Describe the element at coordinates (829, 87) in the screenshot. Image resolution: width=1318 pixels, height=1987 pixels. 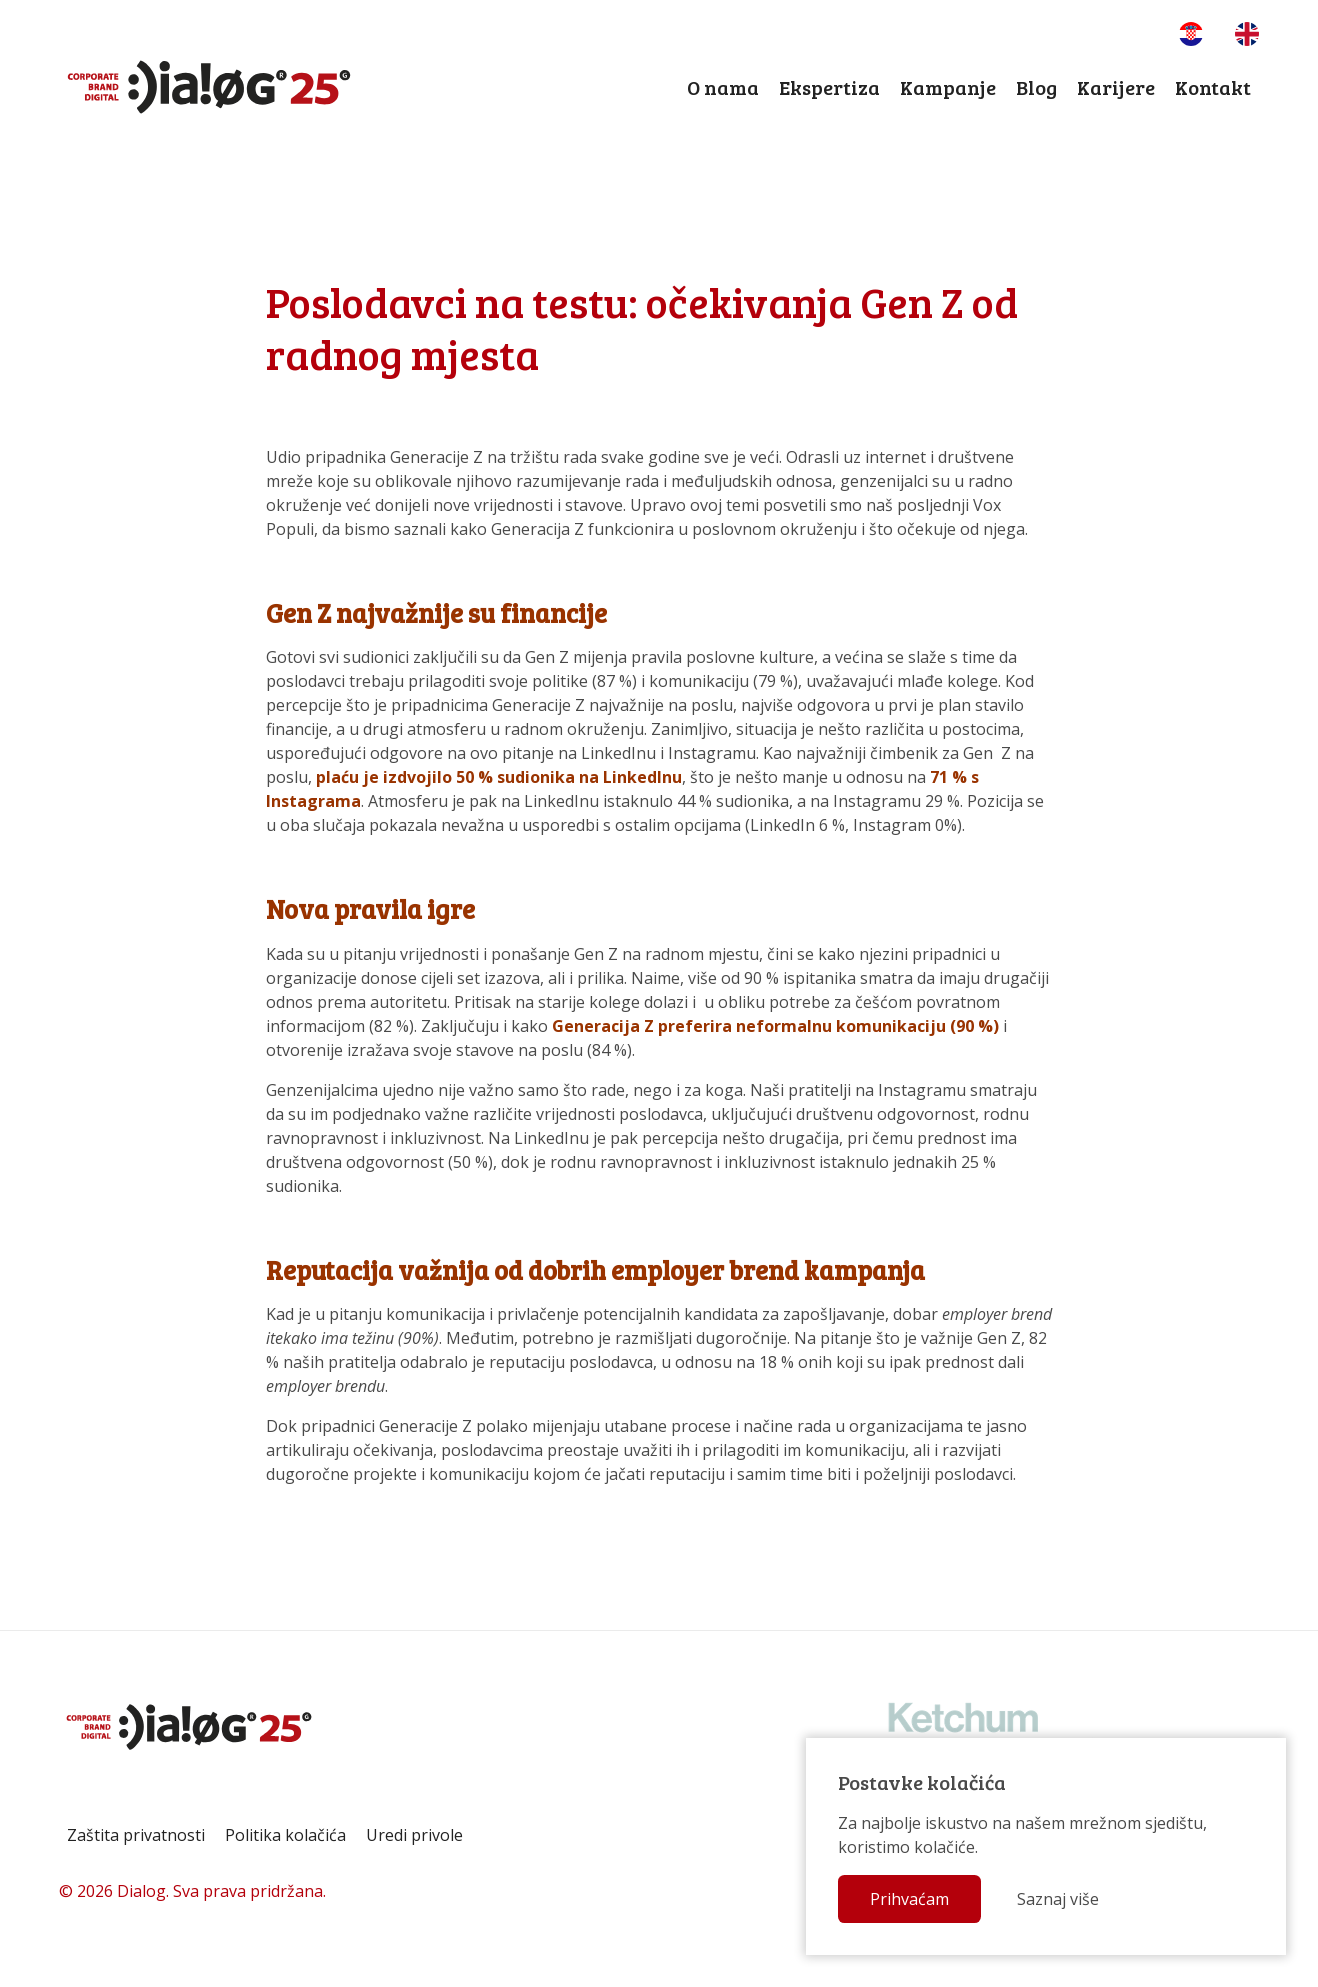
I see `Ekspertiza` at that location.